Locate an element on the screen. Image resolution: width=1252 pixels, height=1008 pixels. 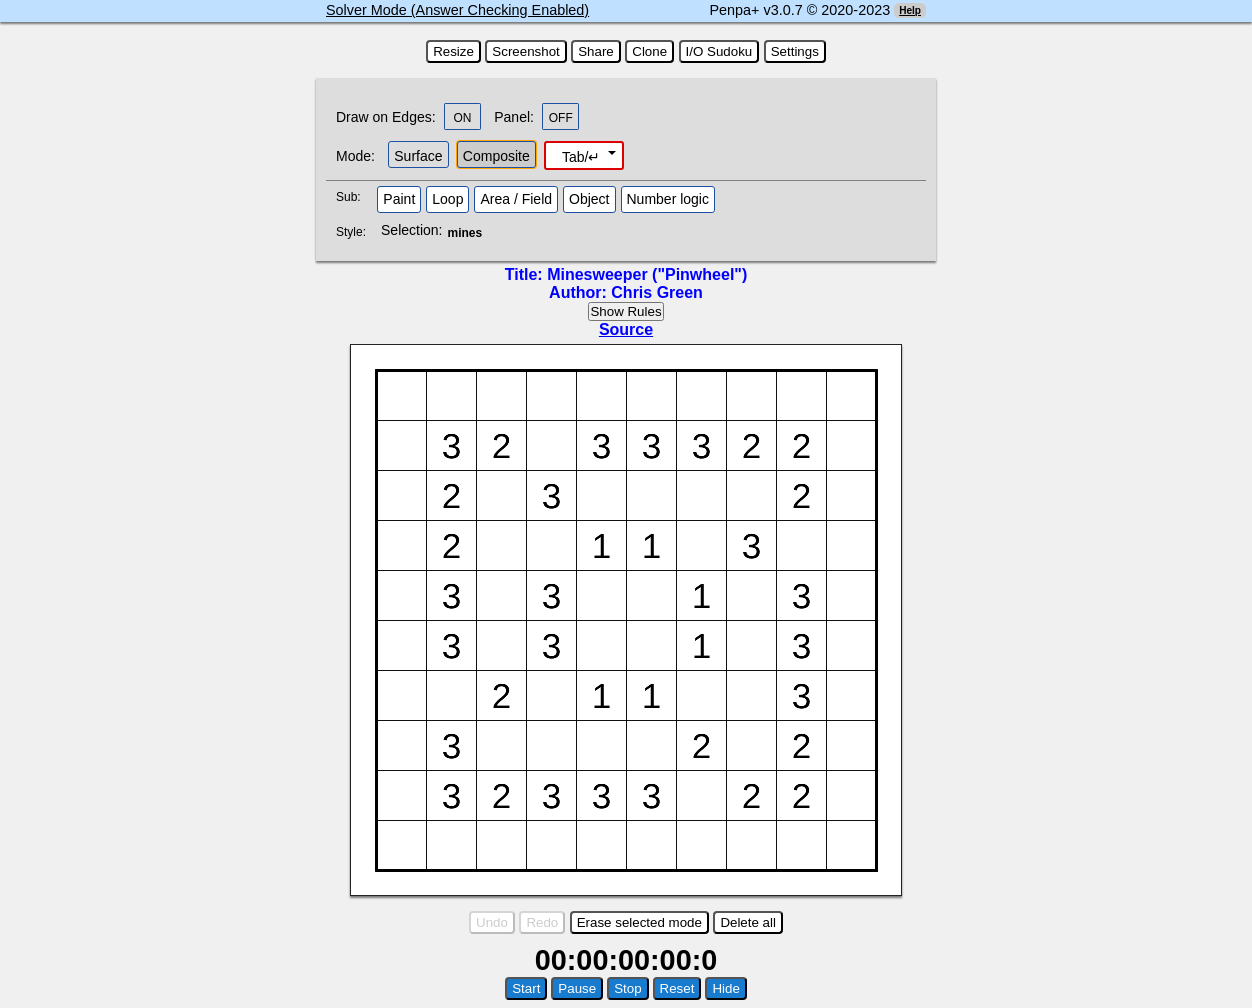
Chris Green is located at coordinates (657, 292).